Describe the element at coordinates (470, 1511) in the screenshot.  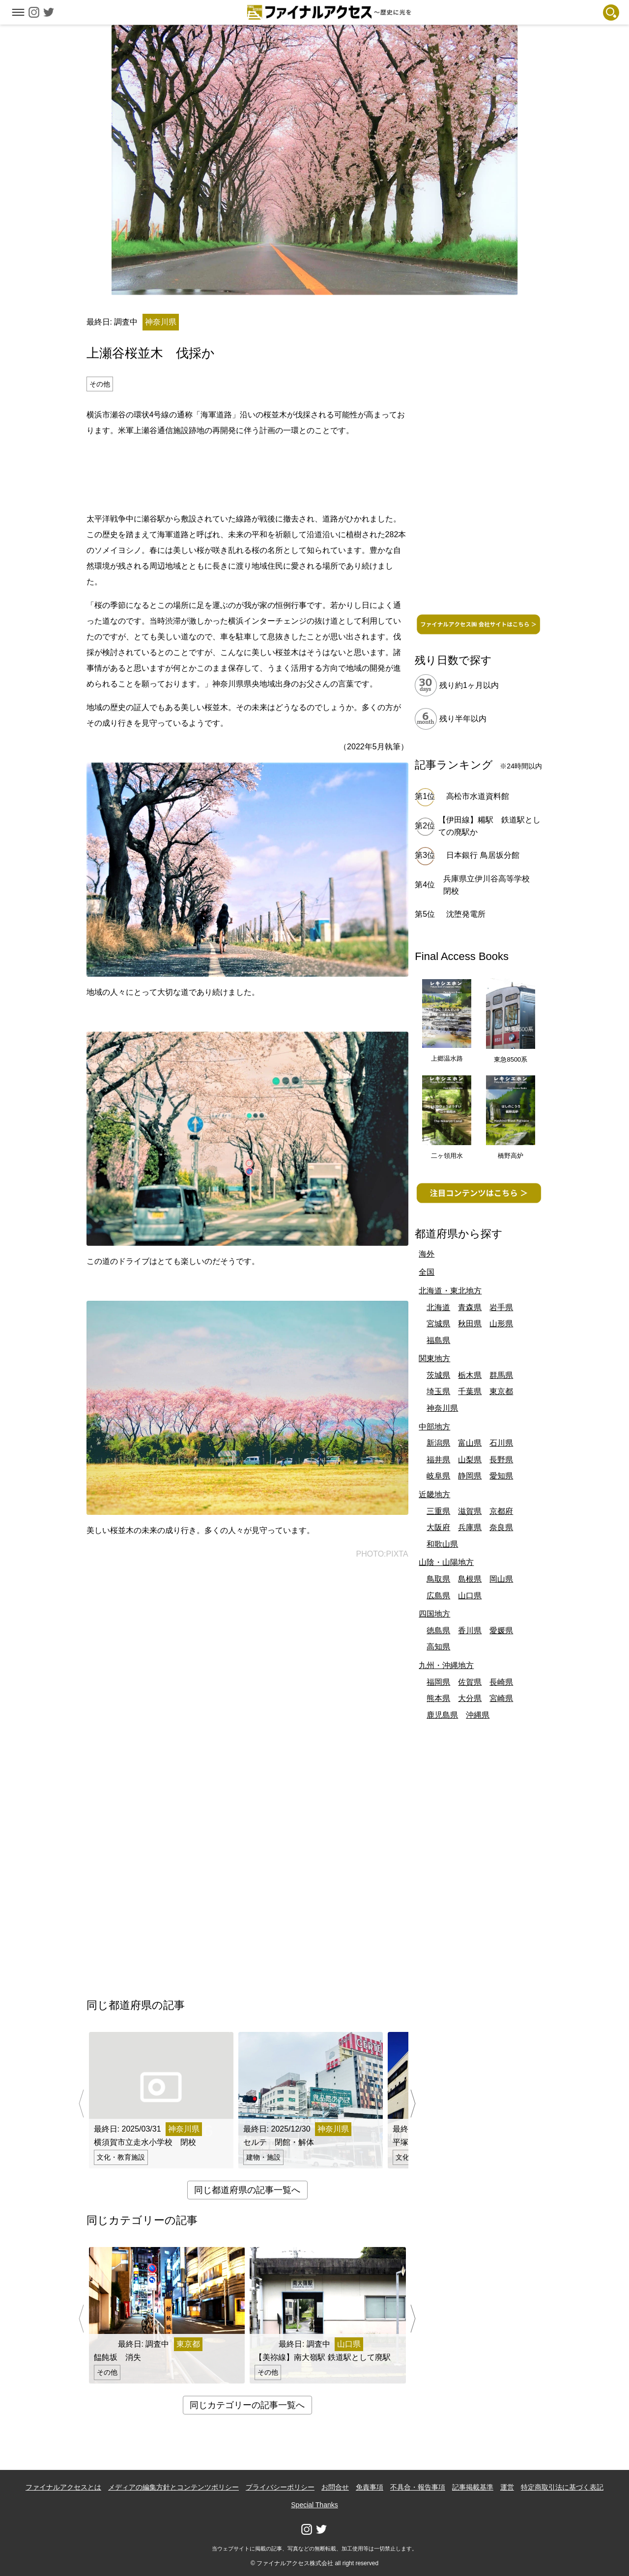
I see `滋賀県` at that location.